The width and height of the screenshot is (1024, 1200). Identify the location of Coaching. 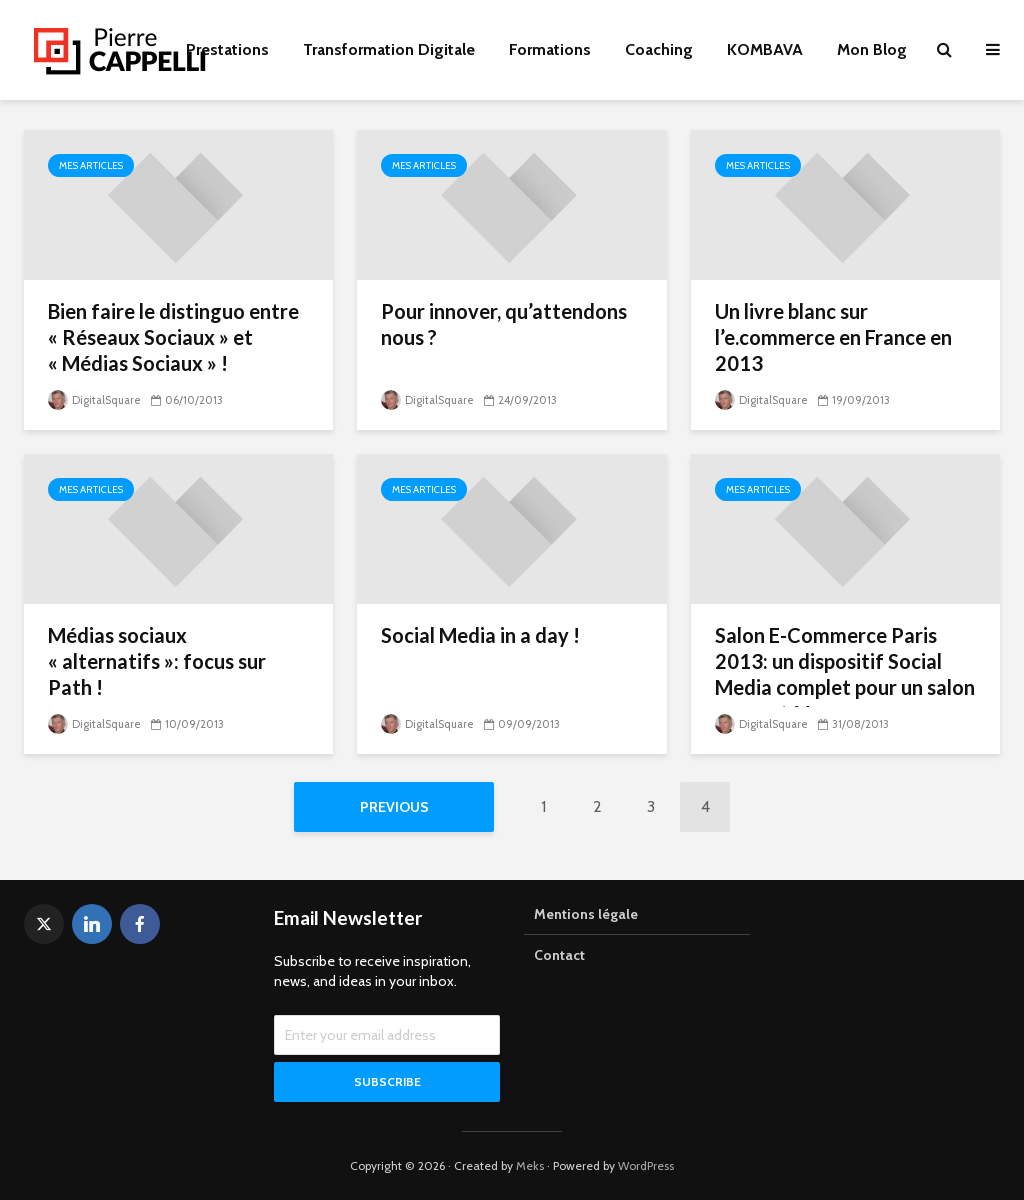
(659, 49).